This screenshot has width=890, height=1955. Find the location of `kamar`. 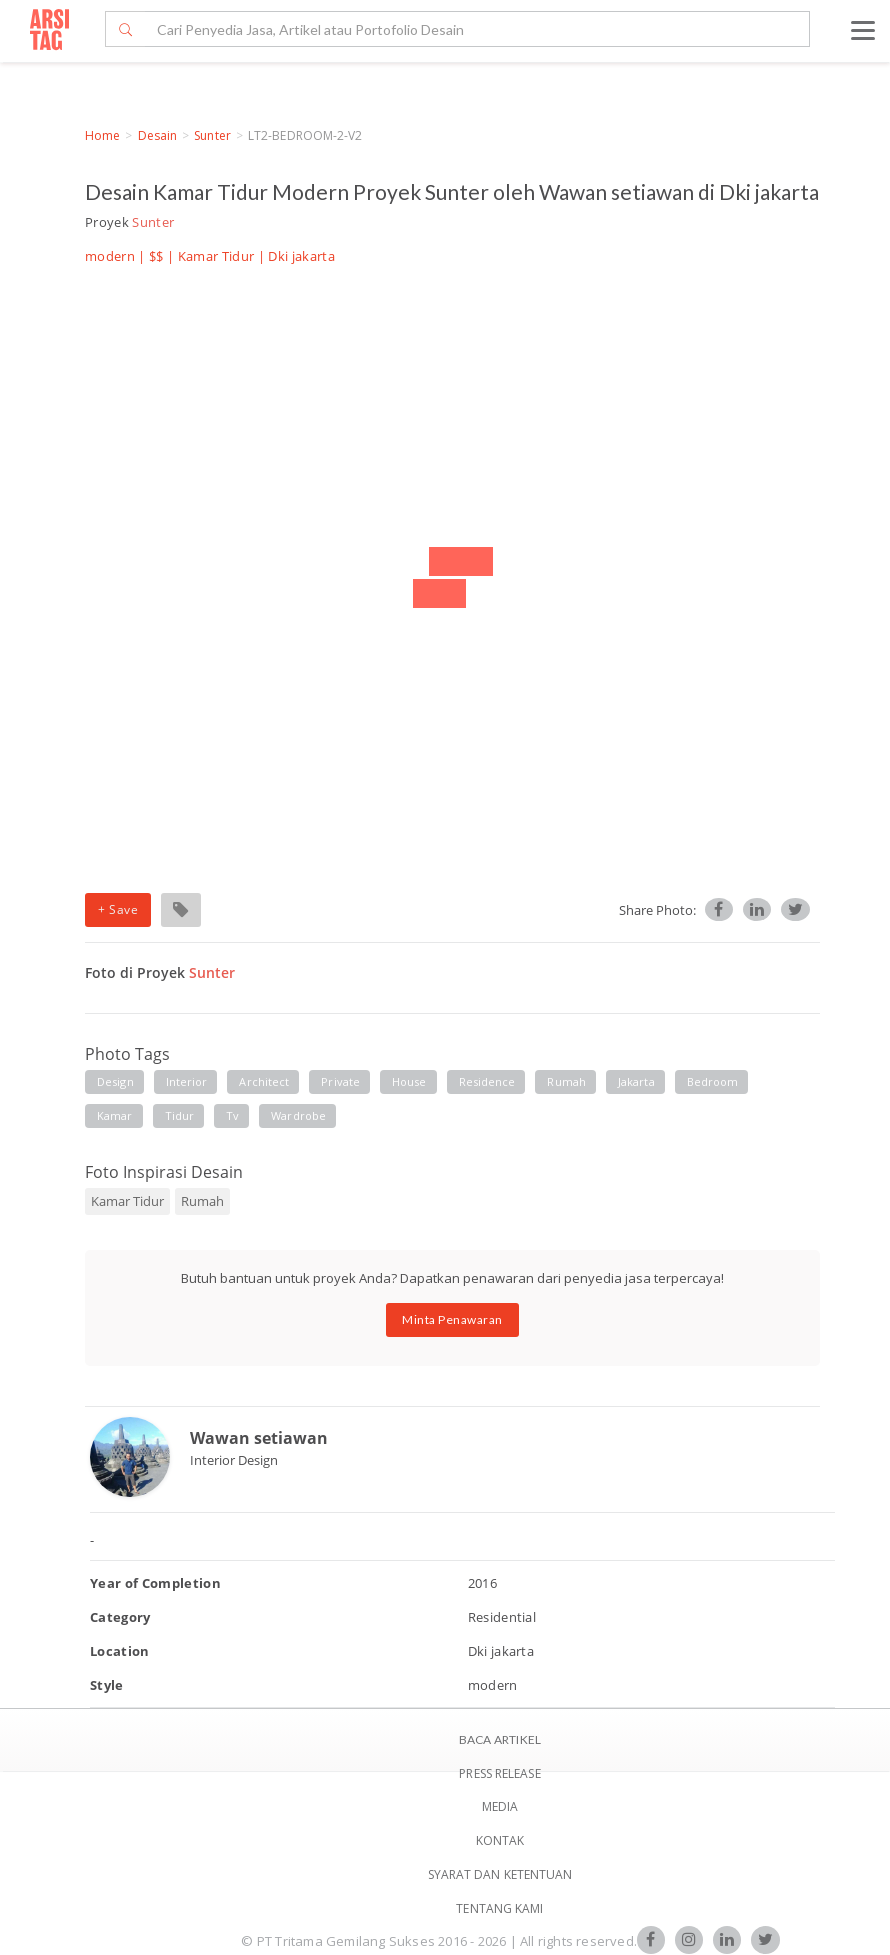

kamar is located at coordinates (115, 1115).